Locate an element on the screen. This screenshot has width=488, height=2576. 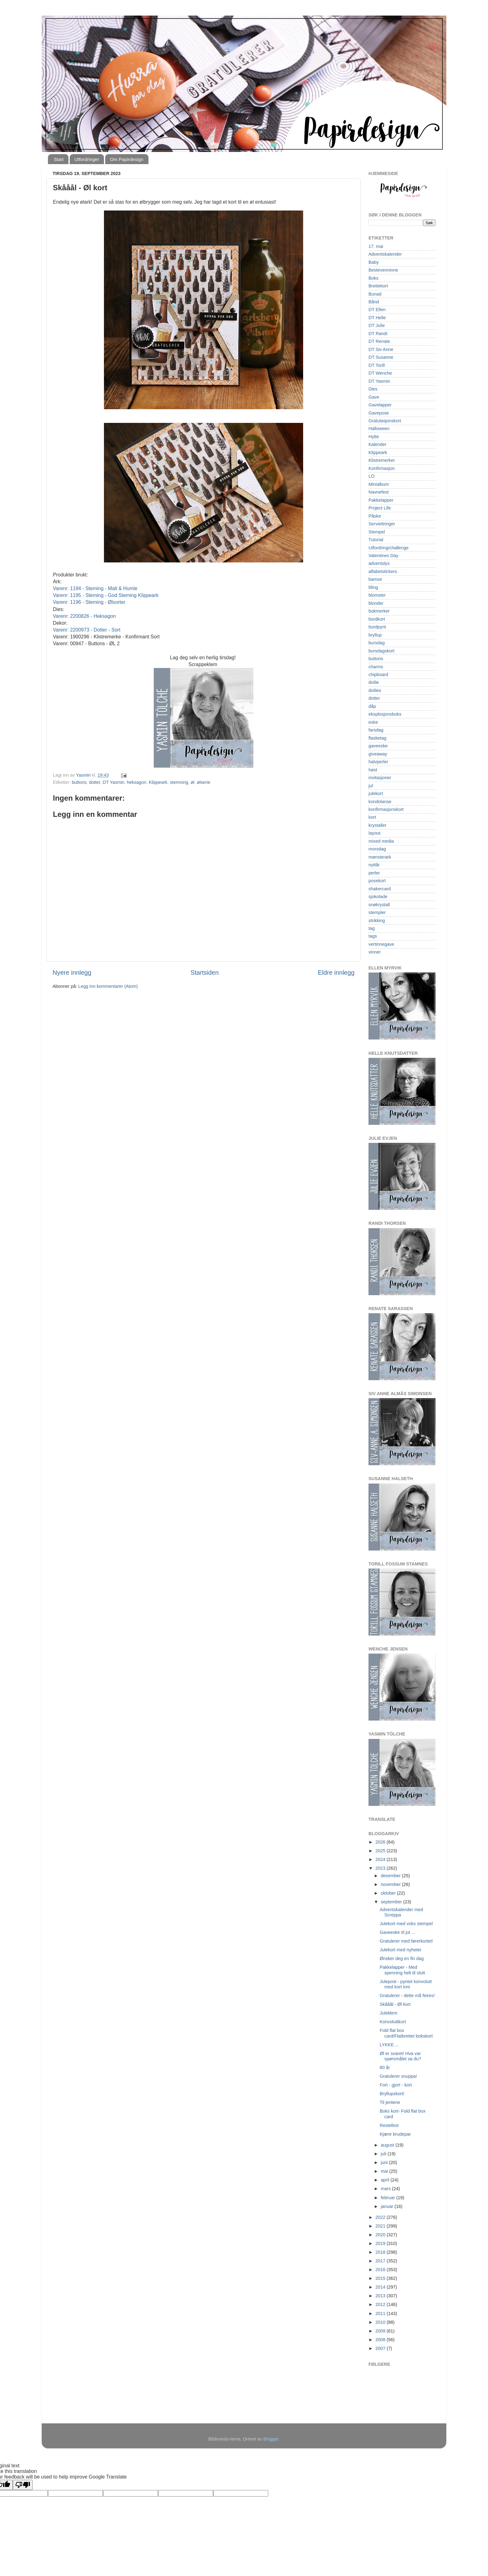
DT Helle is located at coordinates (377, 317).